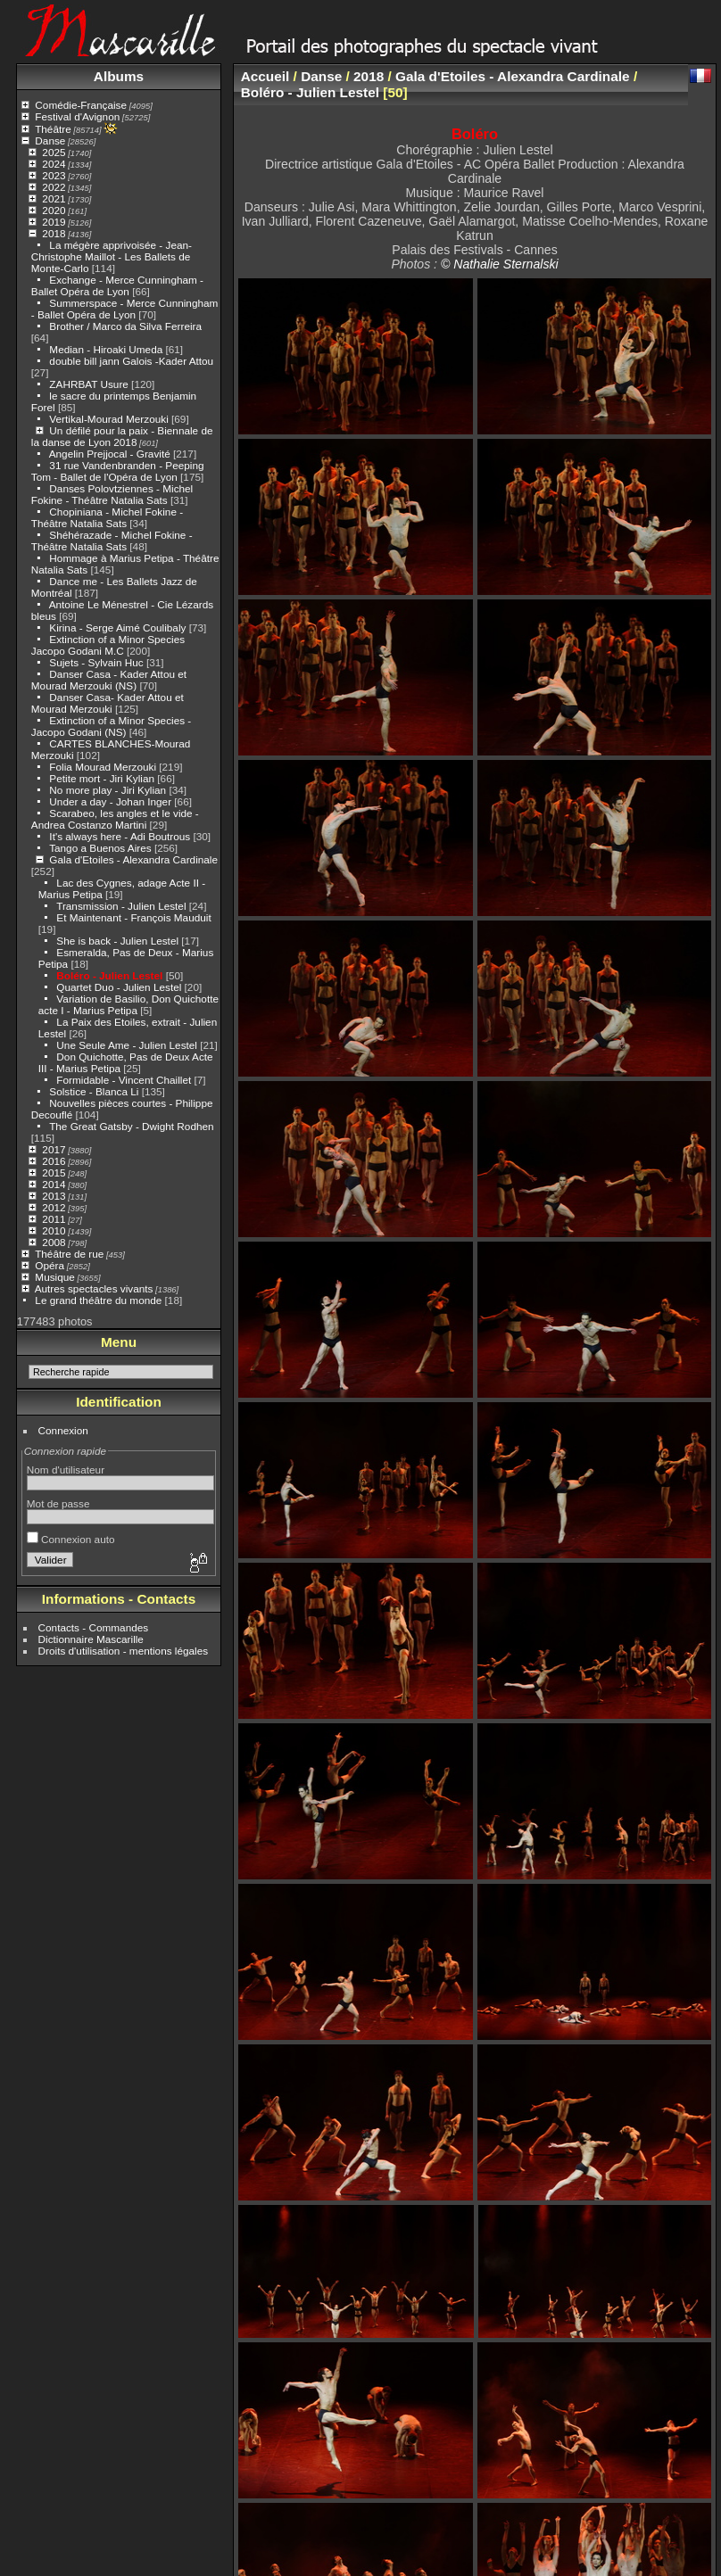 The height and width of the screenshot is (2576, 721). Describe the element at coordinates (53, 198) in the screenshot. I see `2021` at that location.